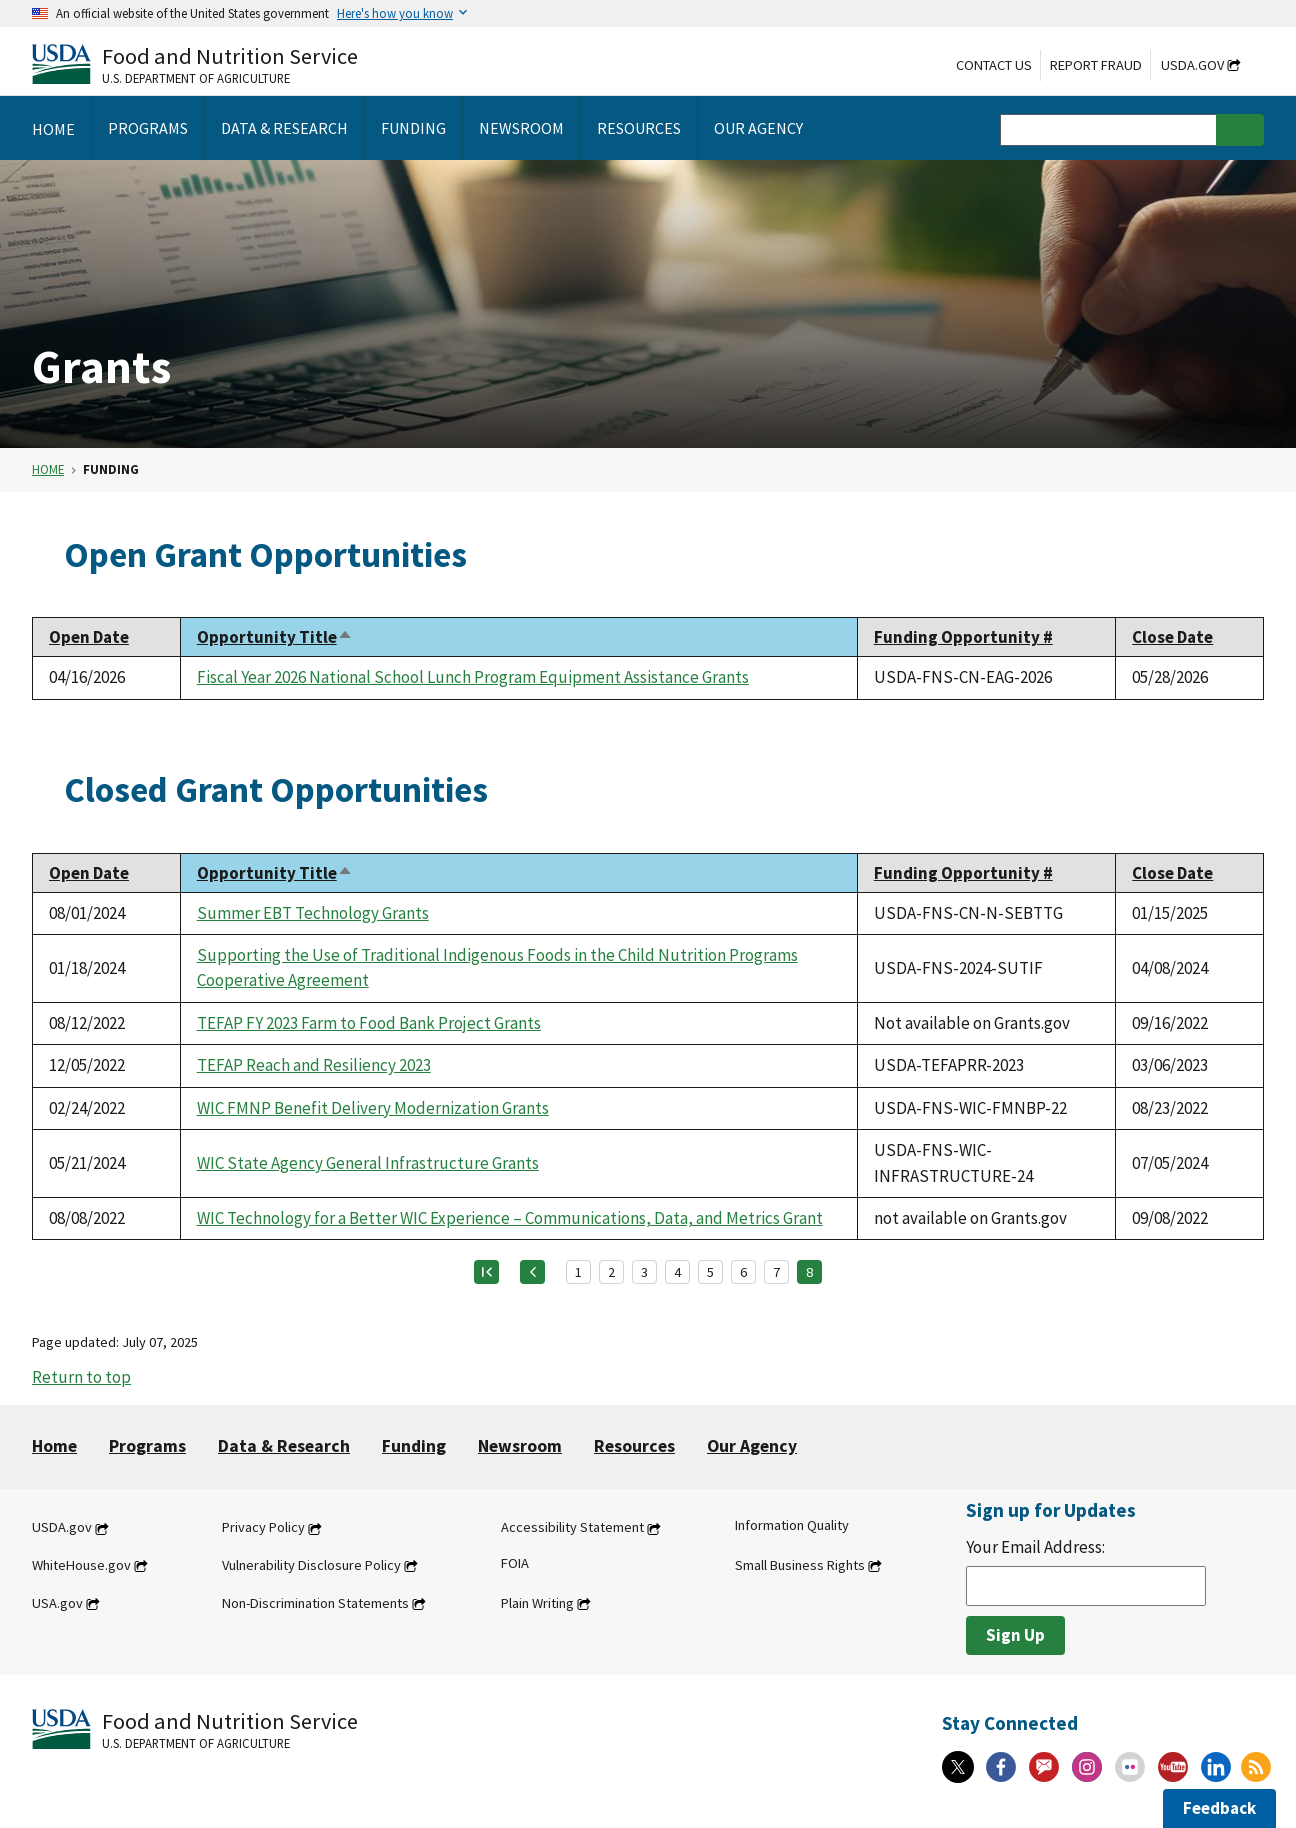  I want to click on Small Business Rights, so click(800, 1565).